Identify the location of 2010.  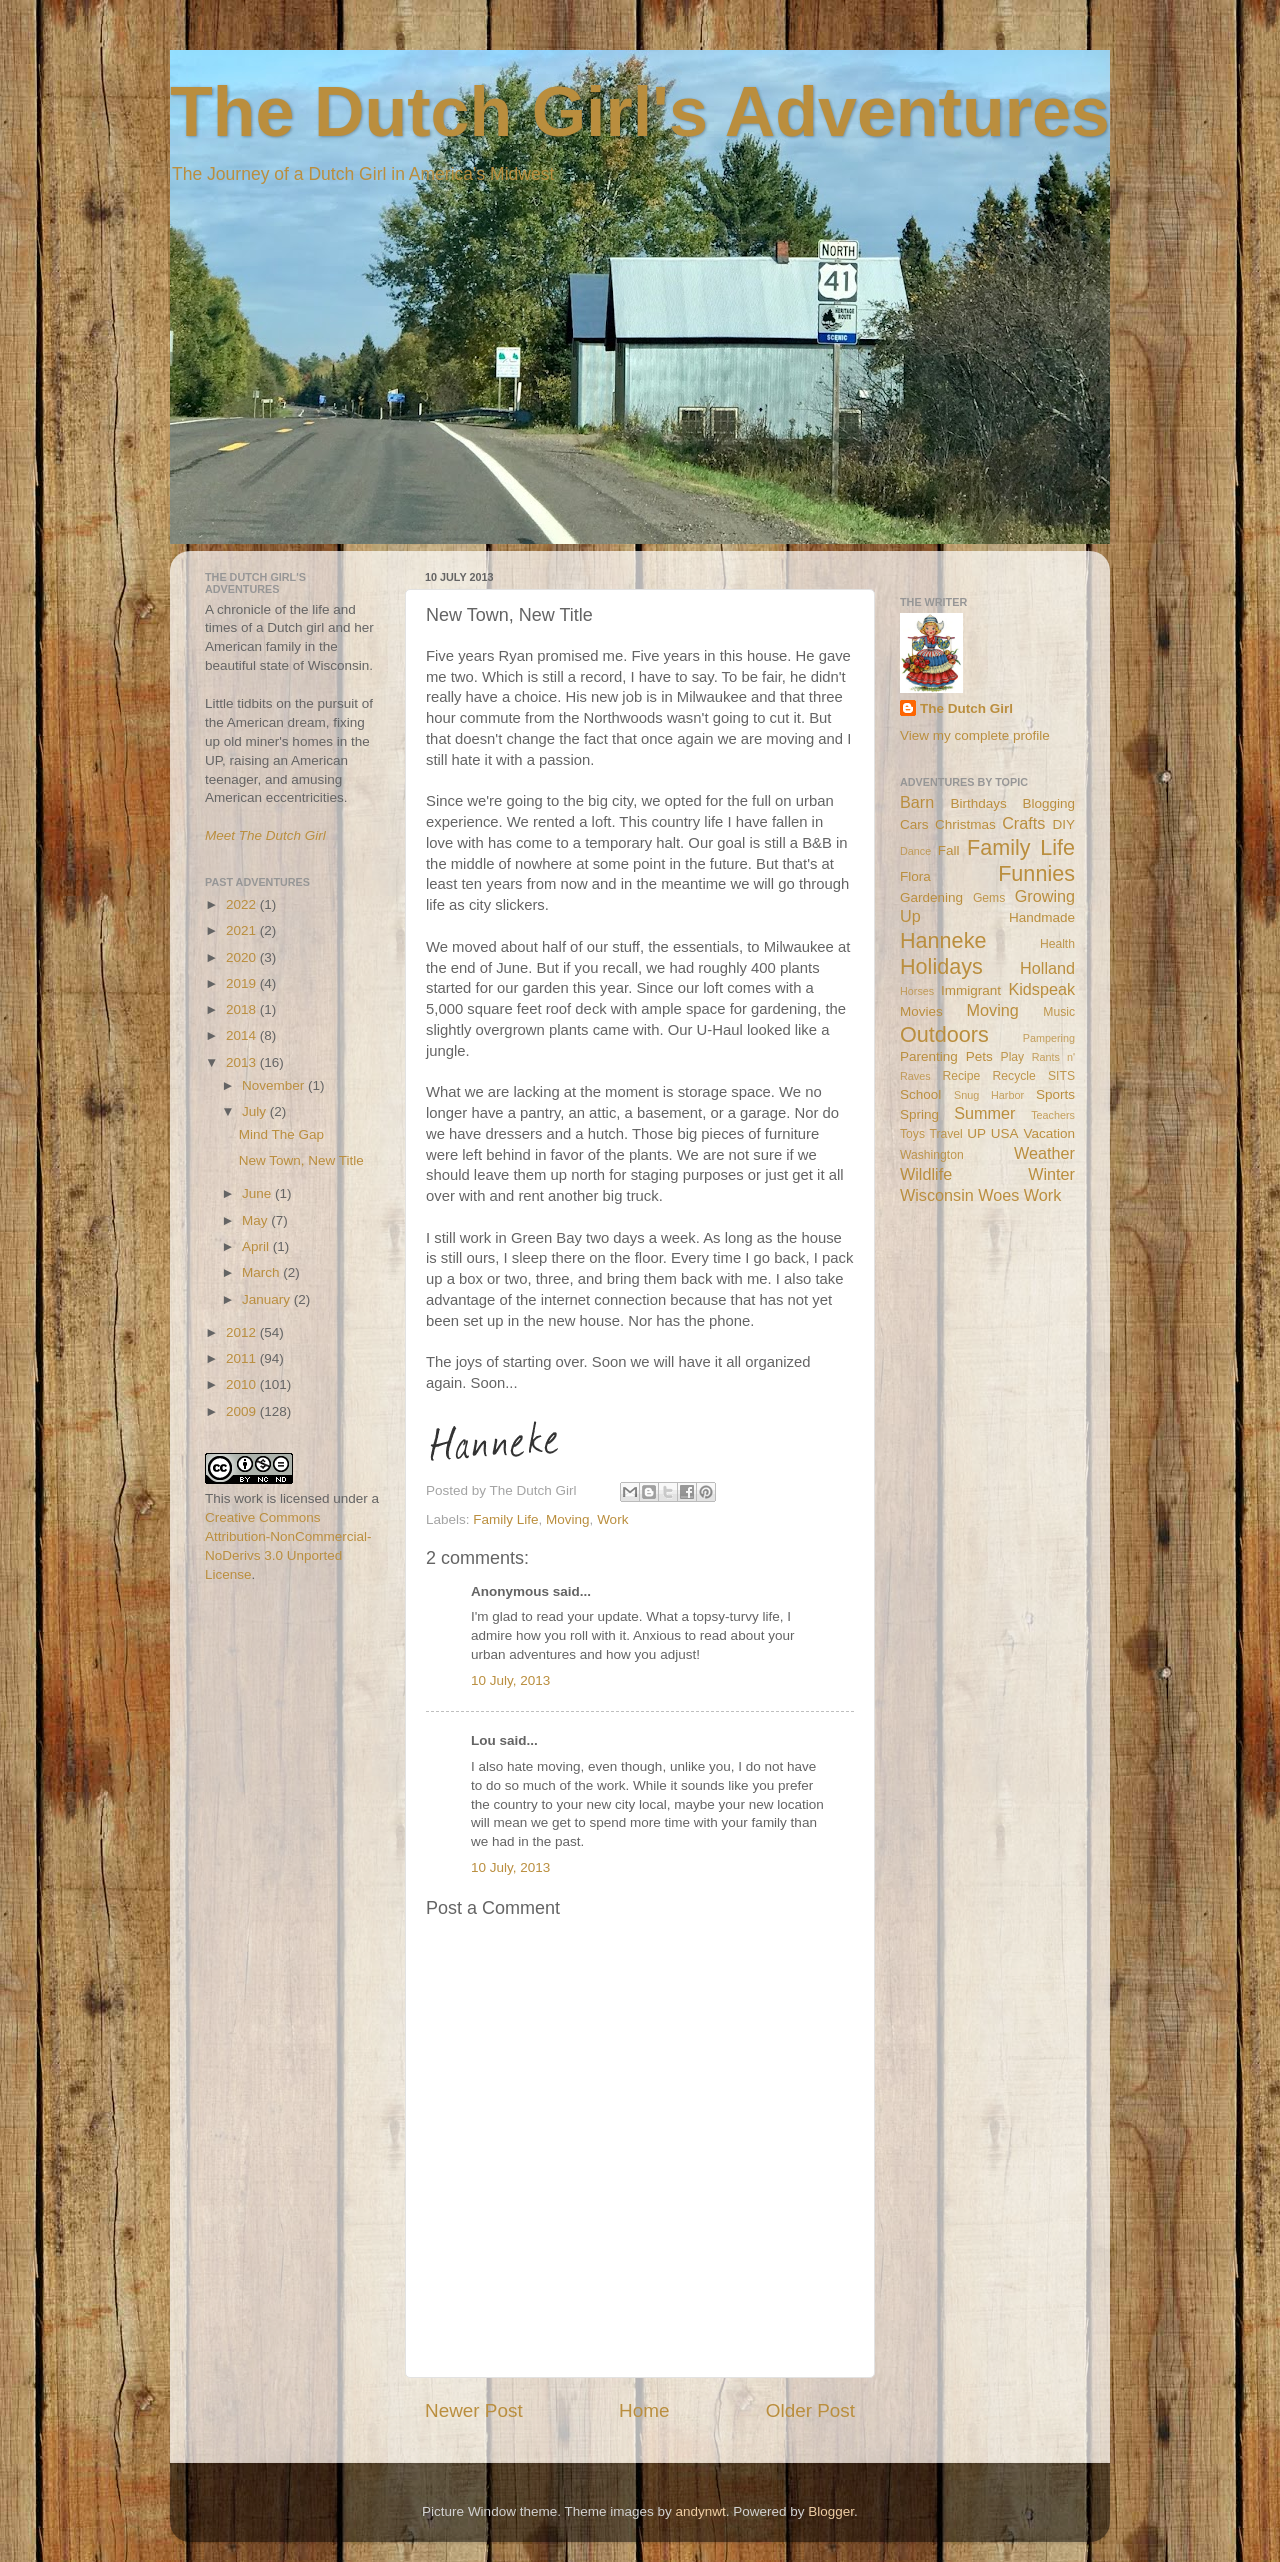
(243, 1384).